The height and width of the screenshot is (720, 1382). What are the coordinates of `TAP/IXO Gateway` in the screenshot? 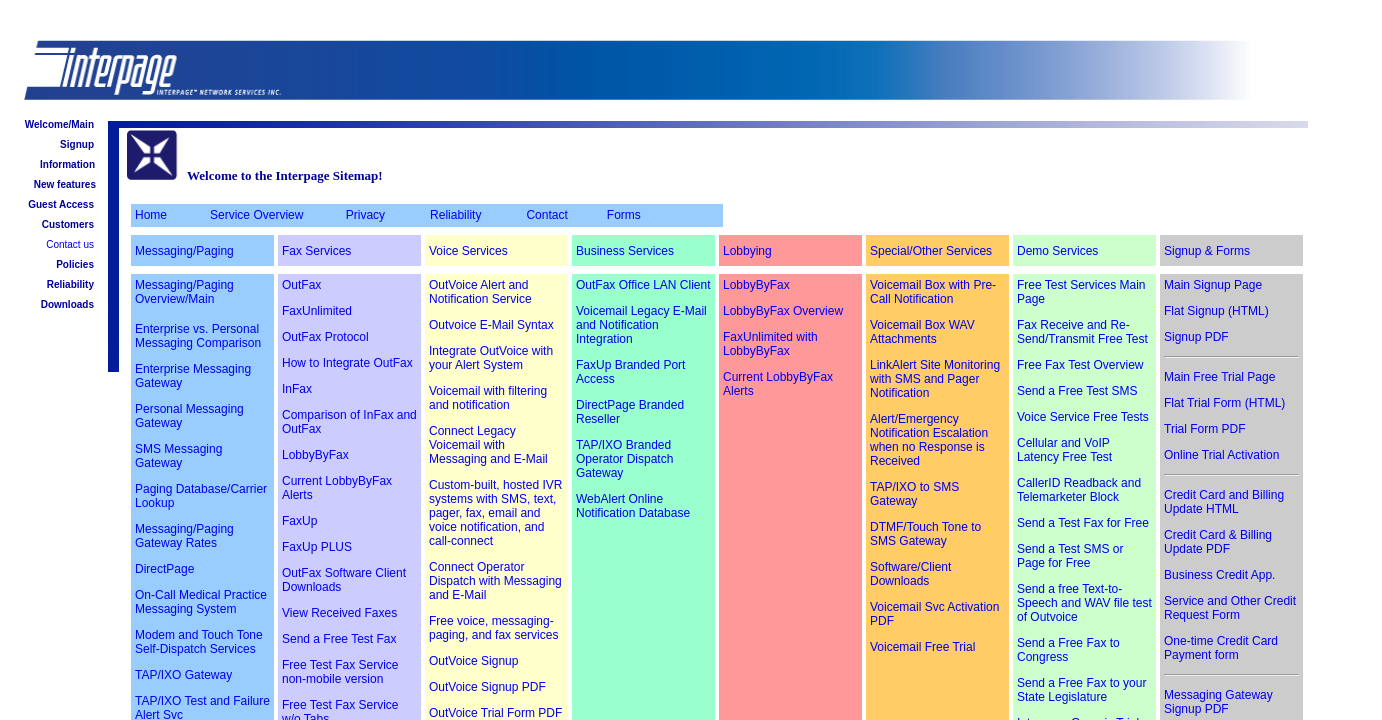 It's located at (183, 675).